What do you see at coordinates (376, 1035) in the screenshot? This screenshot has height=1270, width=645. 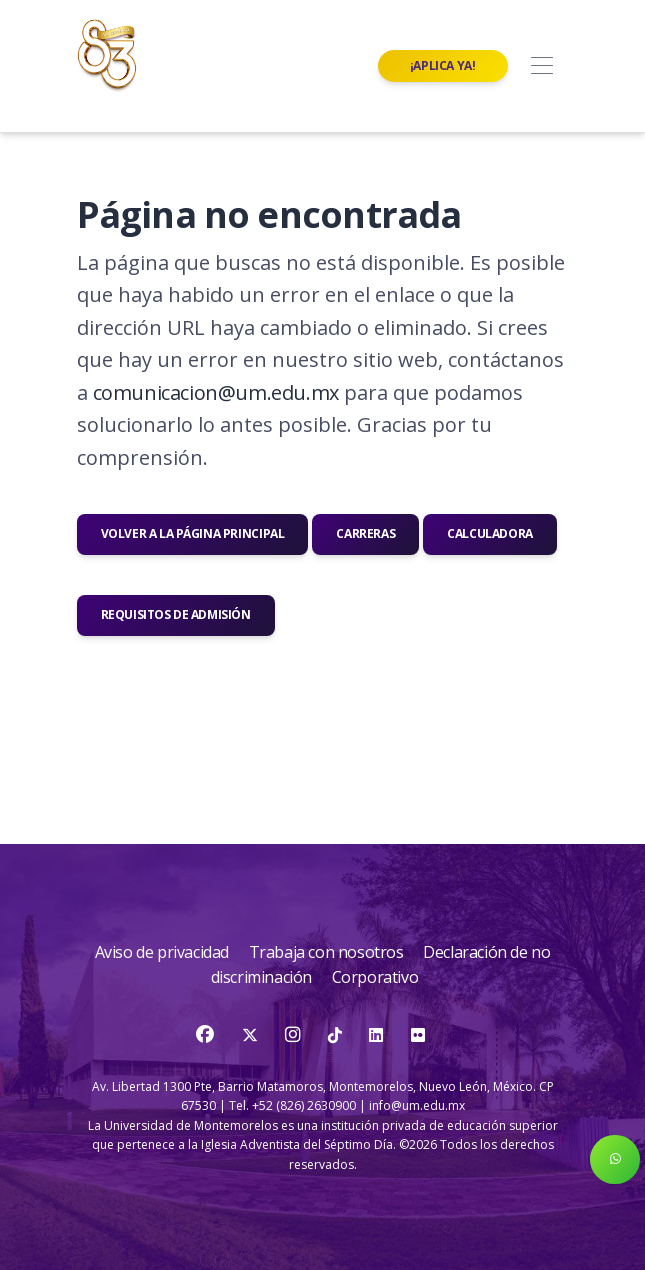 I see `[LinkedIn]` at bounding box center [376, 1035].